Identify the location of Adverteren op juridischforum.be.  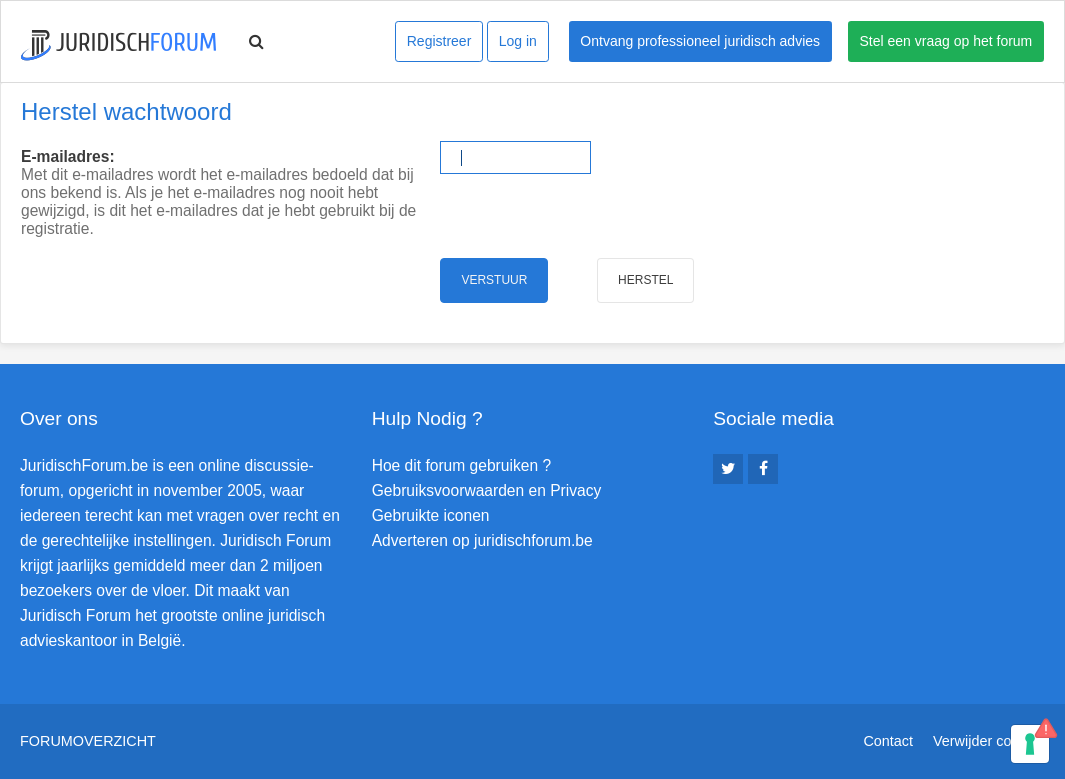
(482, 540).